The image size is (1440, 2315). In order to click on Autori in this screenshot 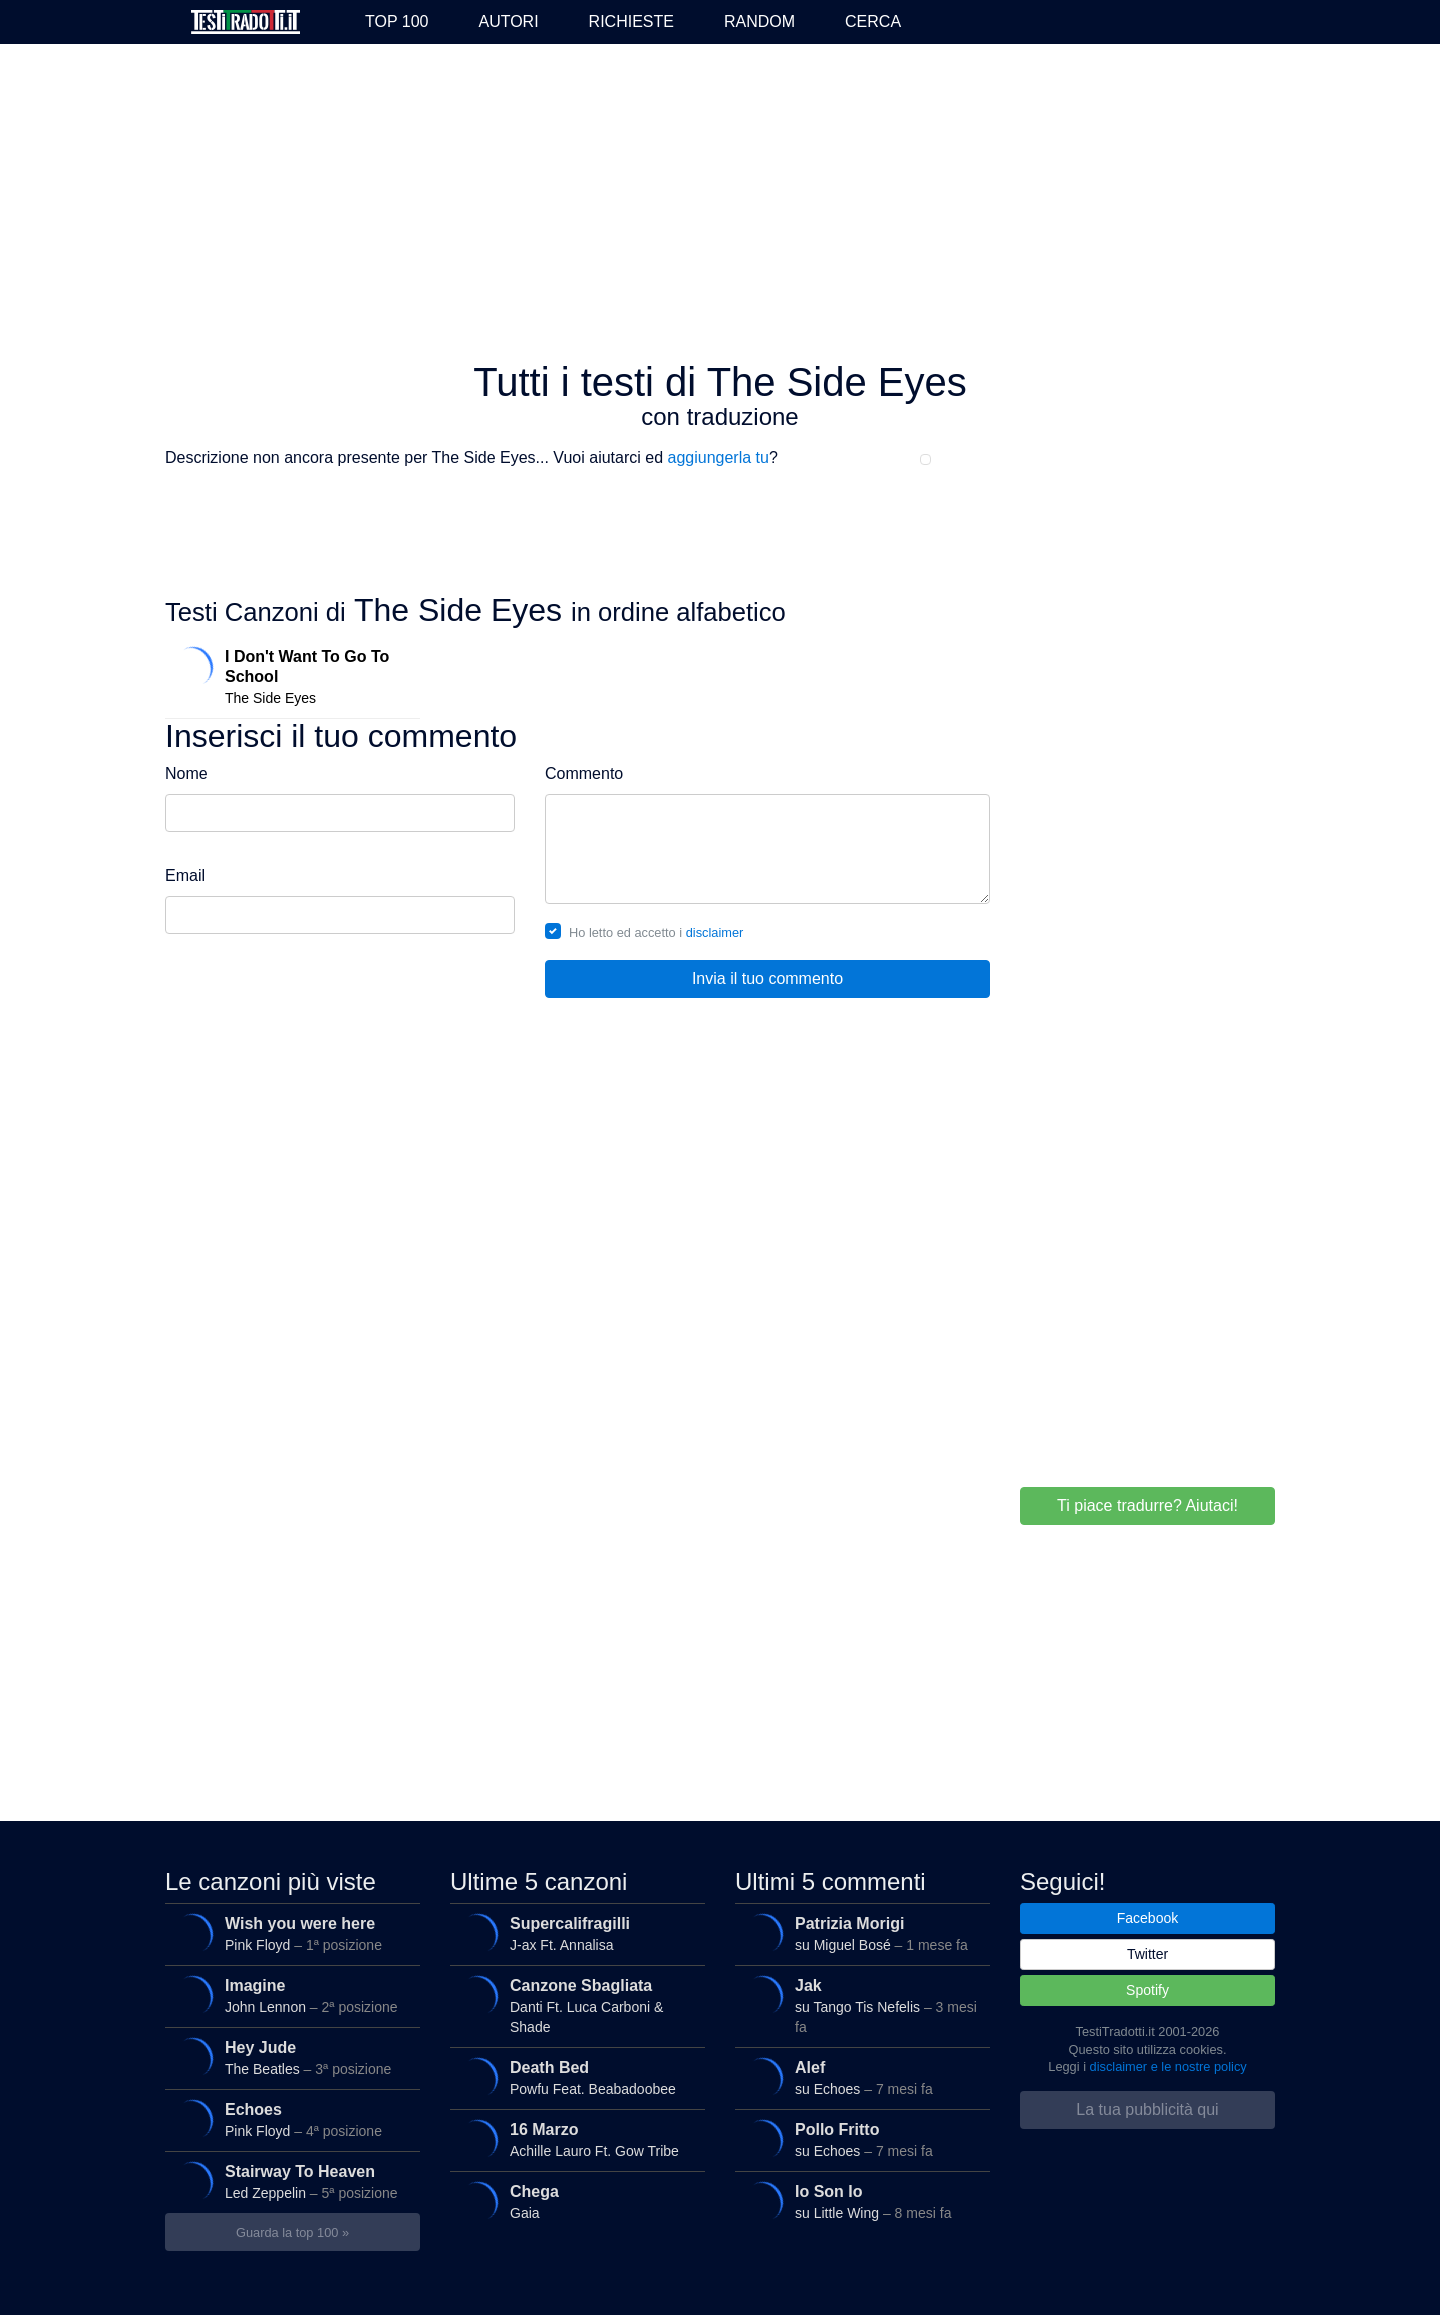, I will do `click(508, 21)`.